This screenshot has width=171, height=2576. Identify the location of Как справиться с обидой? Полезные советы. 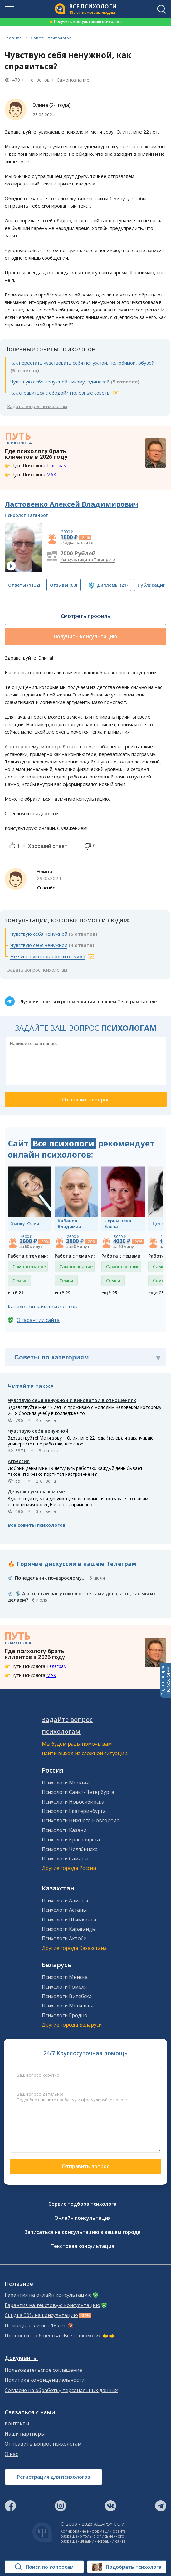
(60, 393).